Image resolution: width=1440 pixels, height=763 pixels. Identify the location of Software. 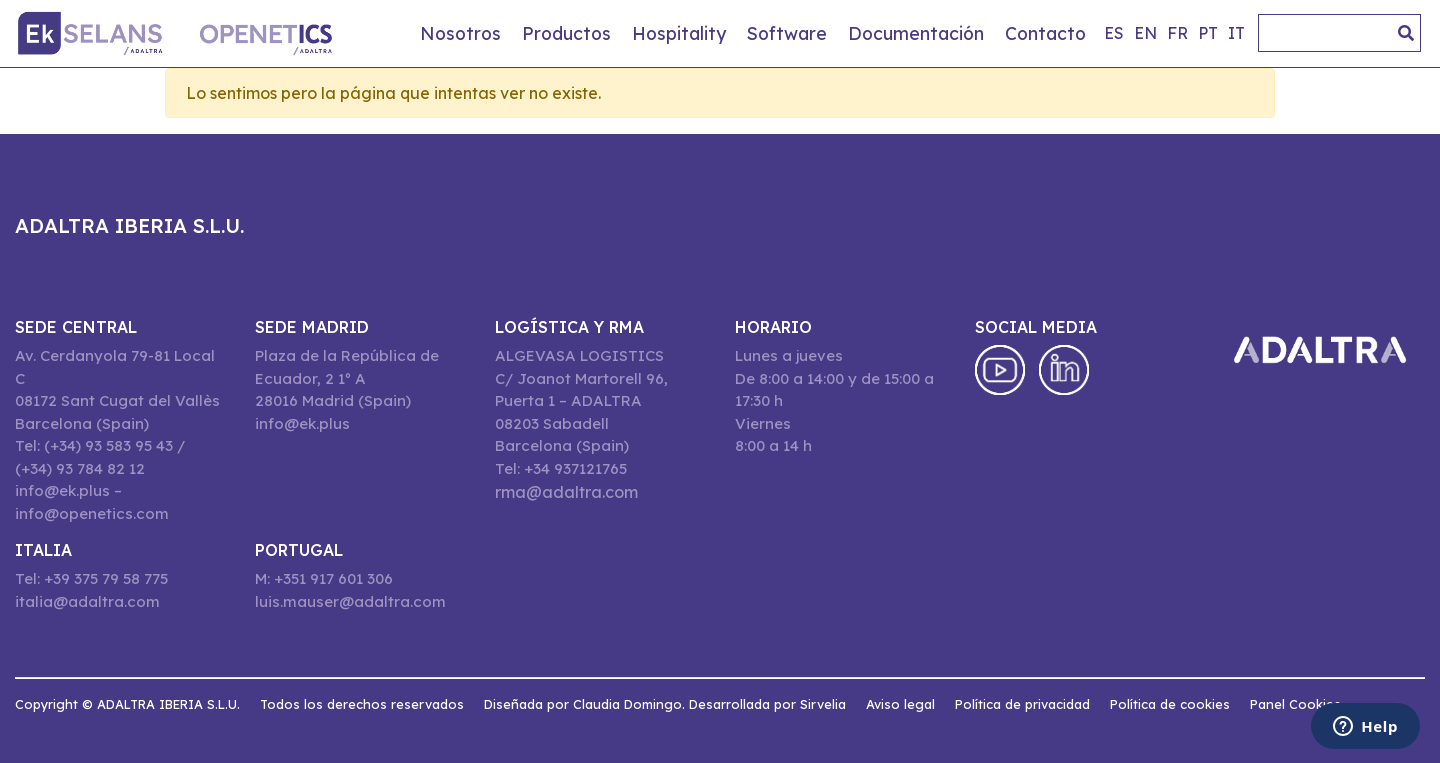
(787, 33).